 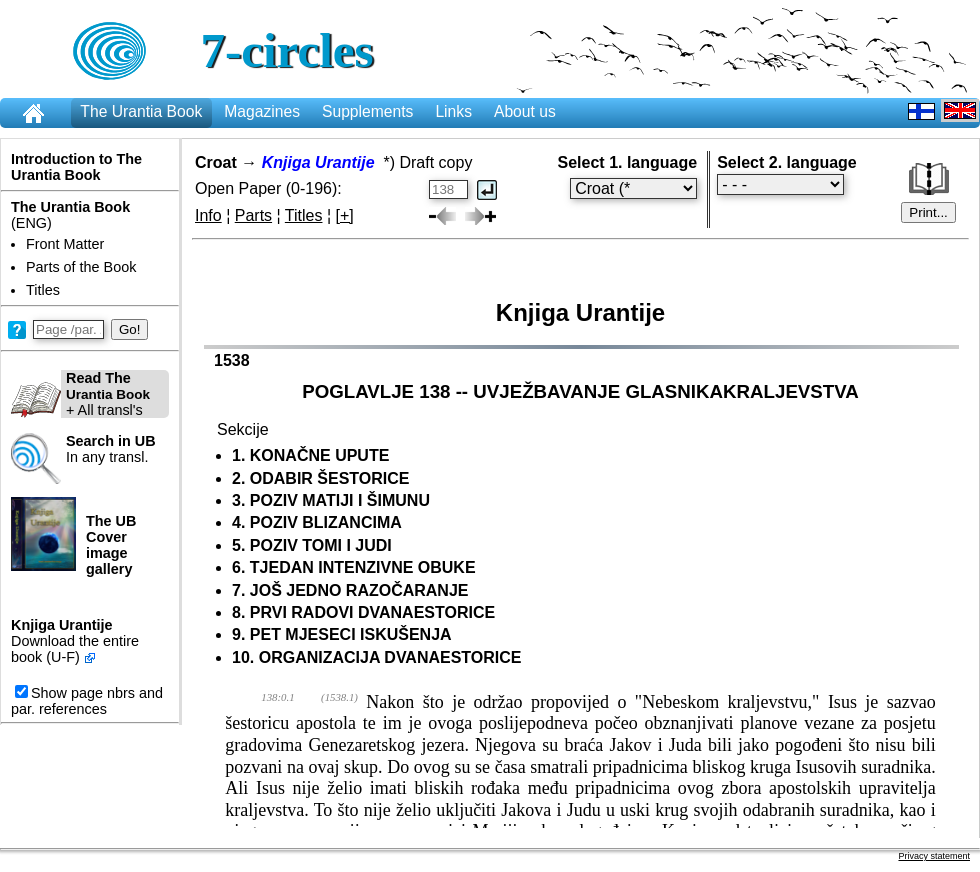 I want to click on Info, so click(x=208, y=215).